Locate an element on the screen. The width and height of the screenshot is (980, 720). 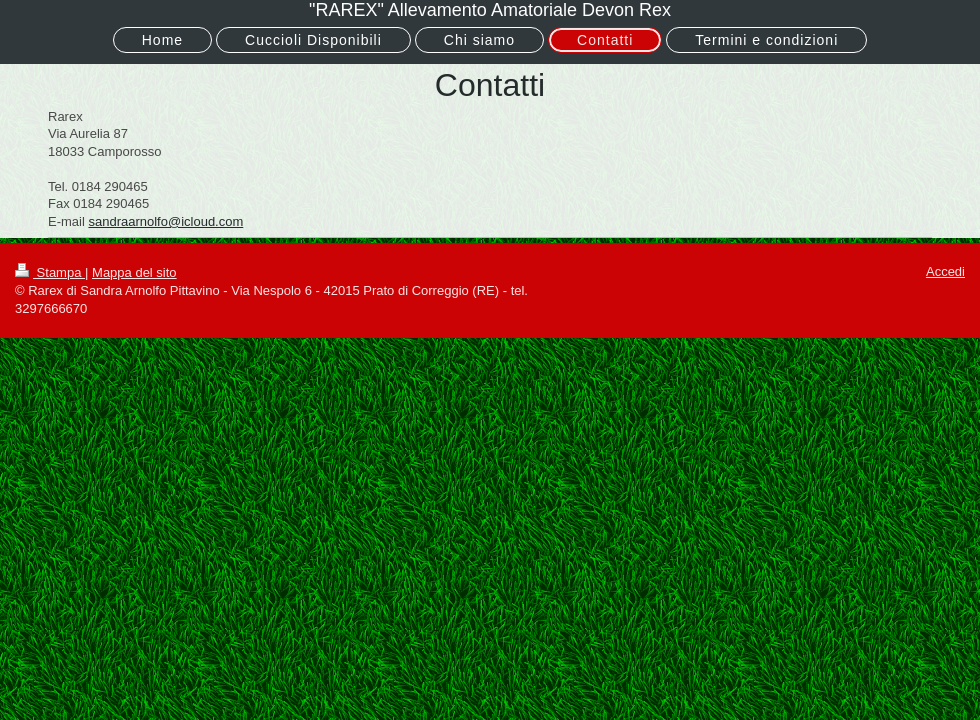
Stampa is located at coordinates (50, 272).